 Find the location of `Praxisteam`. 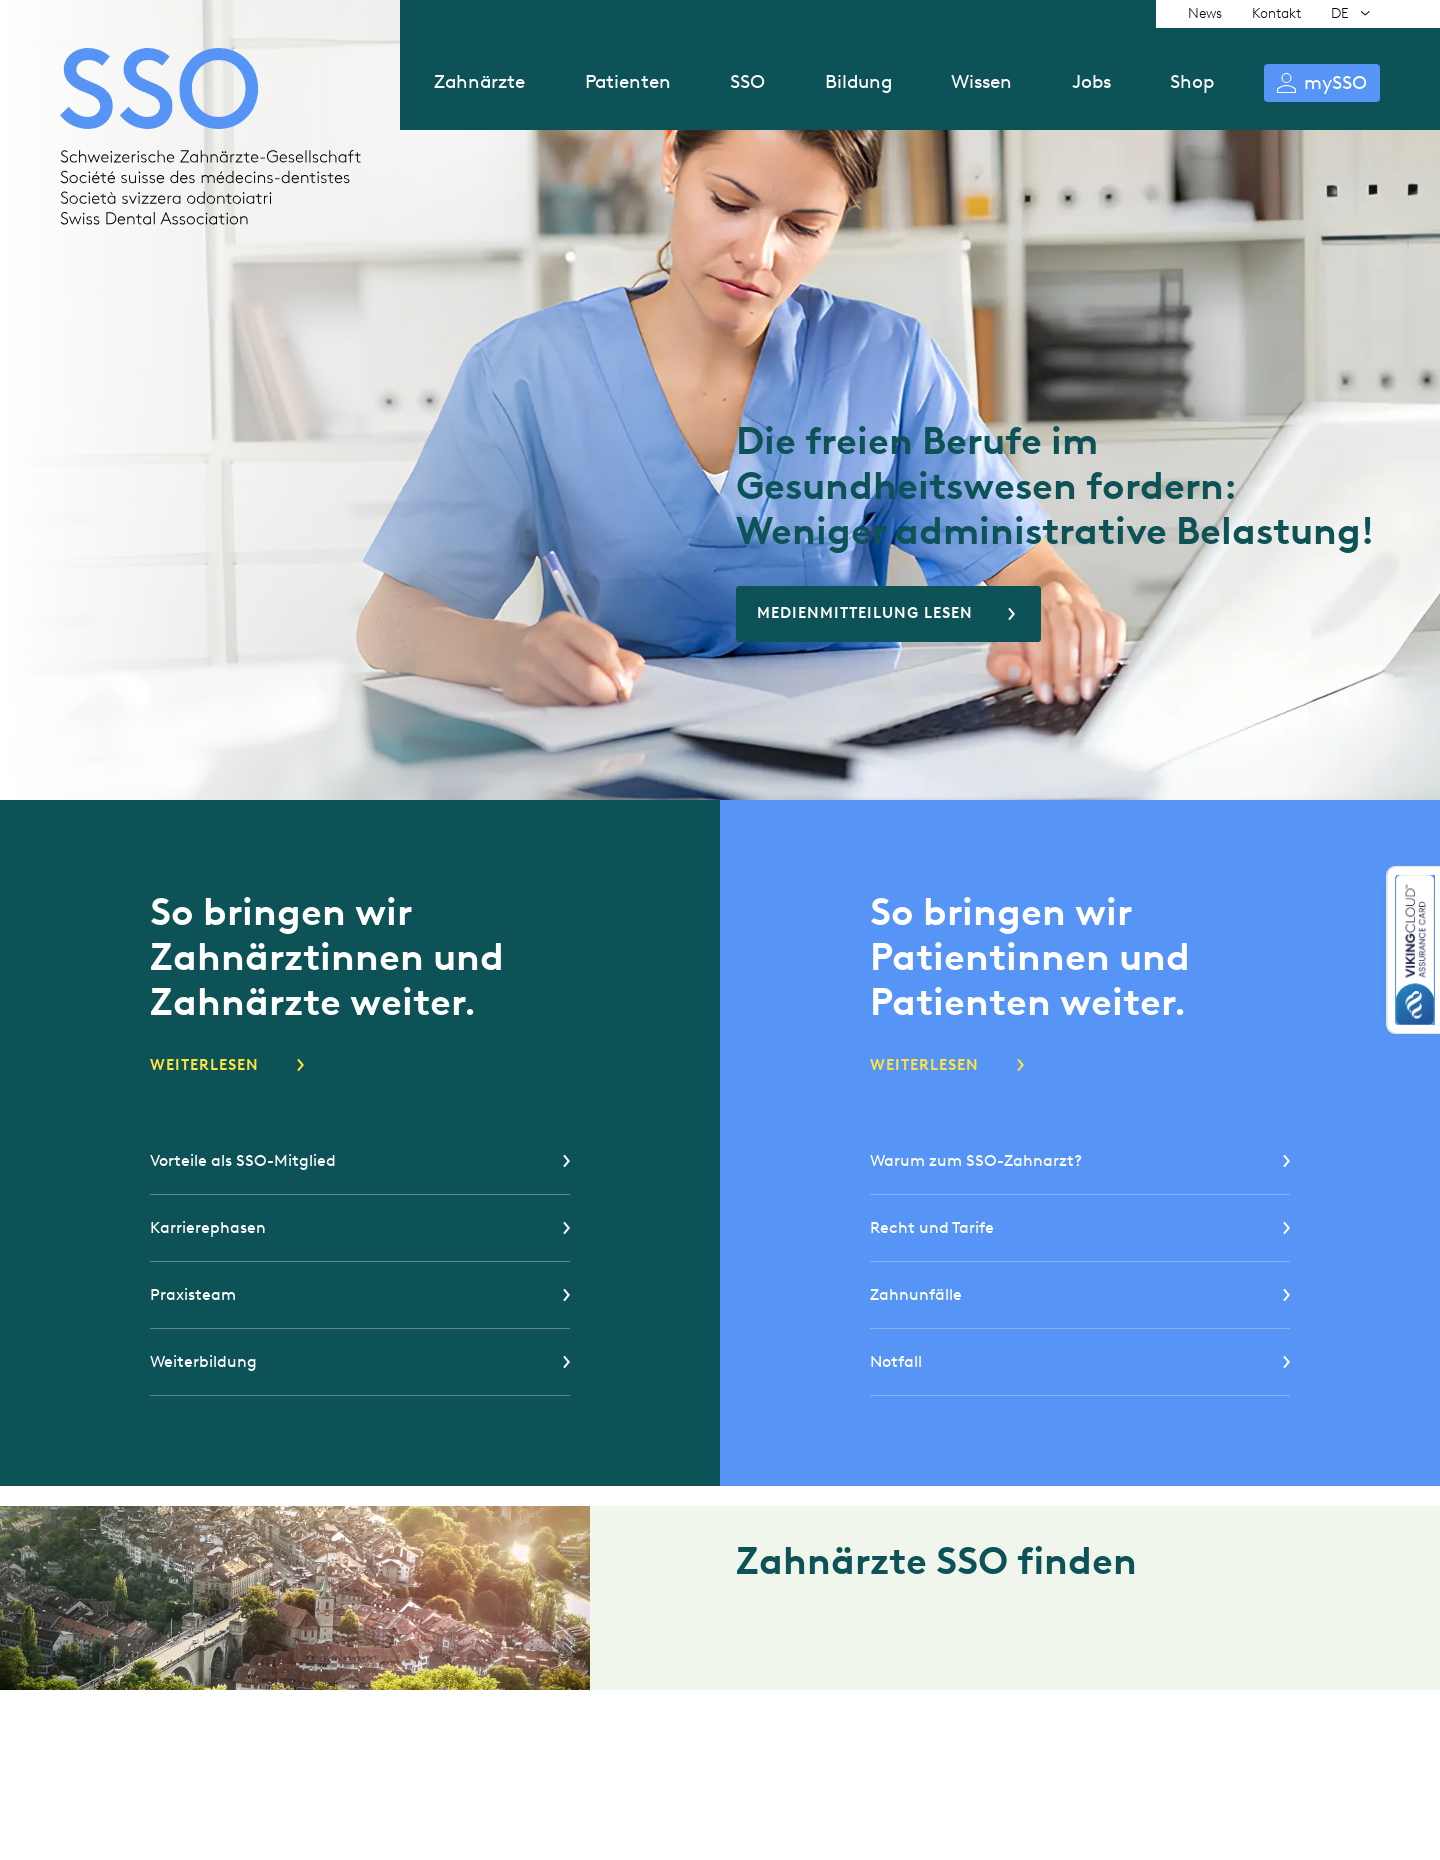

Praxisteam is located at coordinates (193, 1294).